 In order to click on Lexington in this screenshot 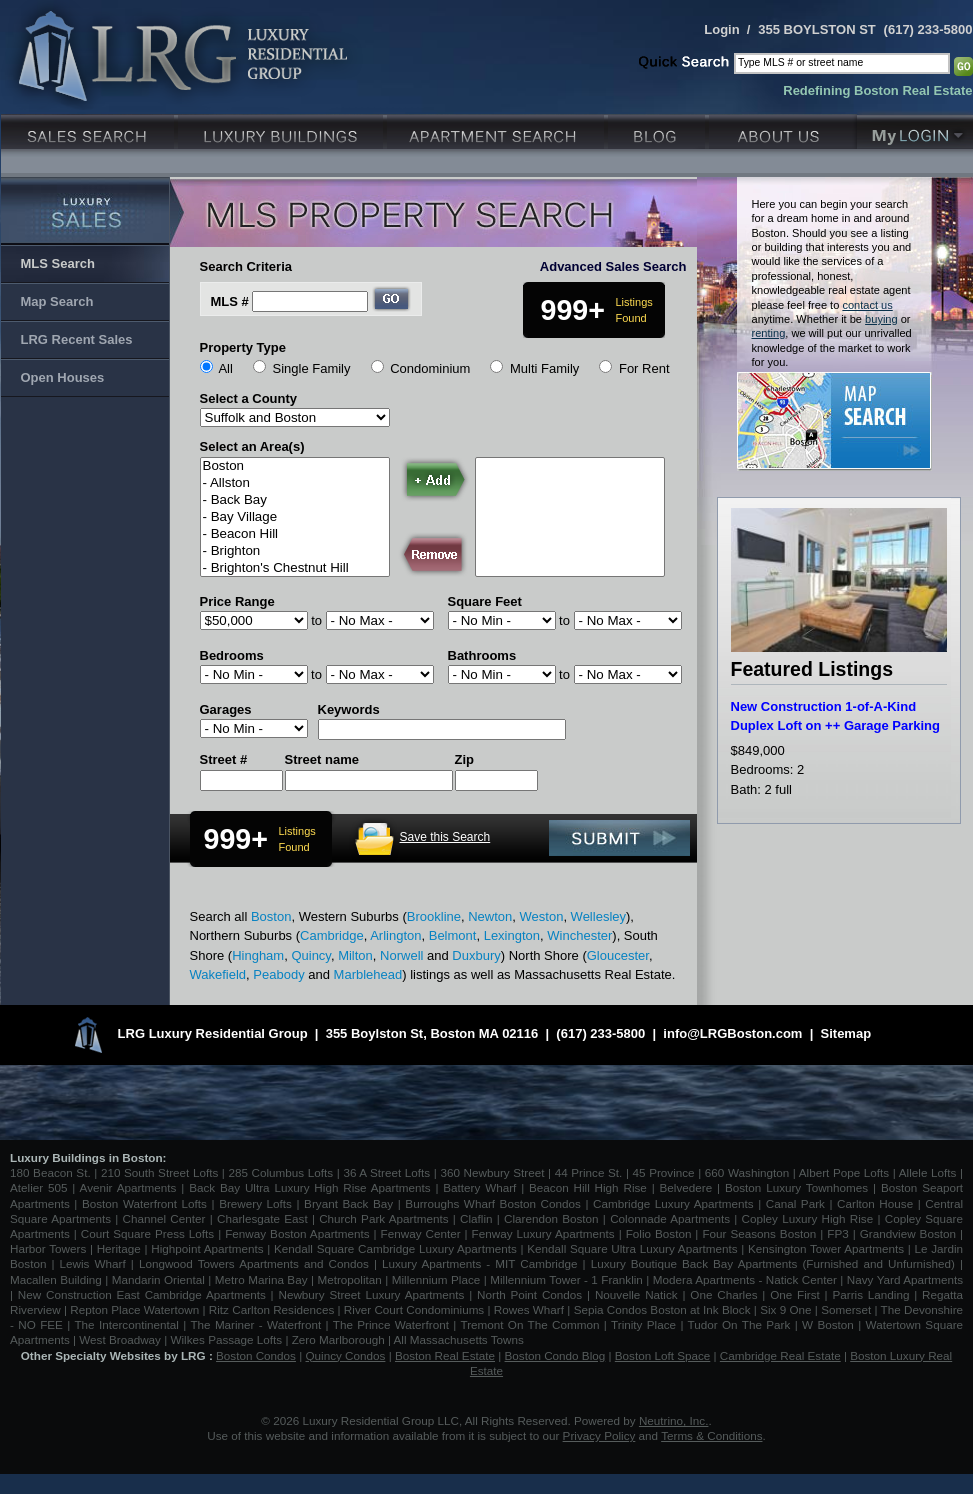, I will do `click(512, 935)`.